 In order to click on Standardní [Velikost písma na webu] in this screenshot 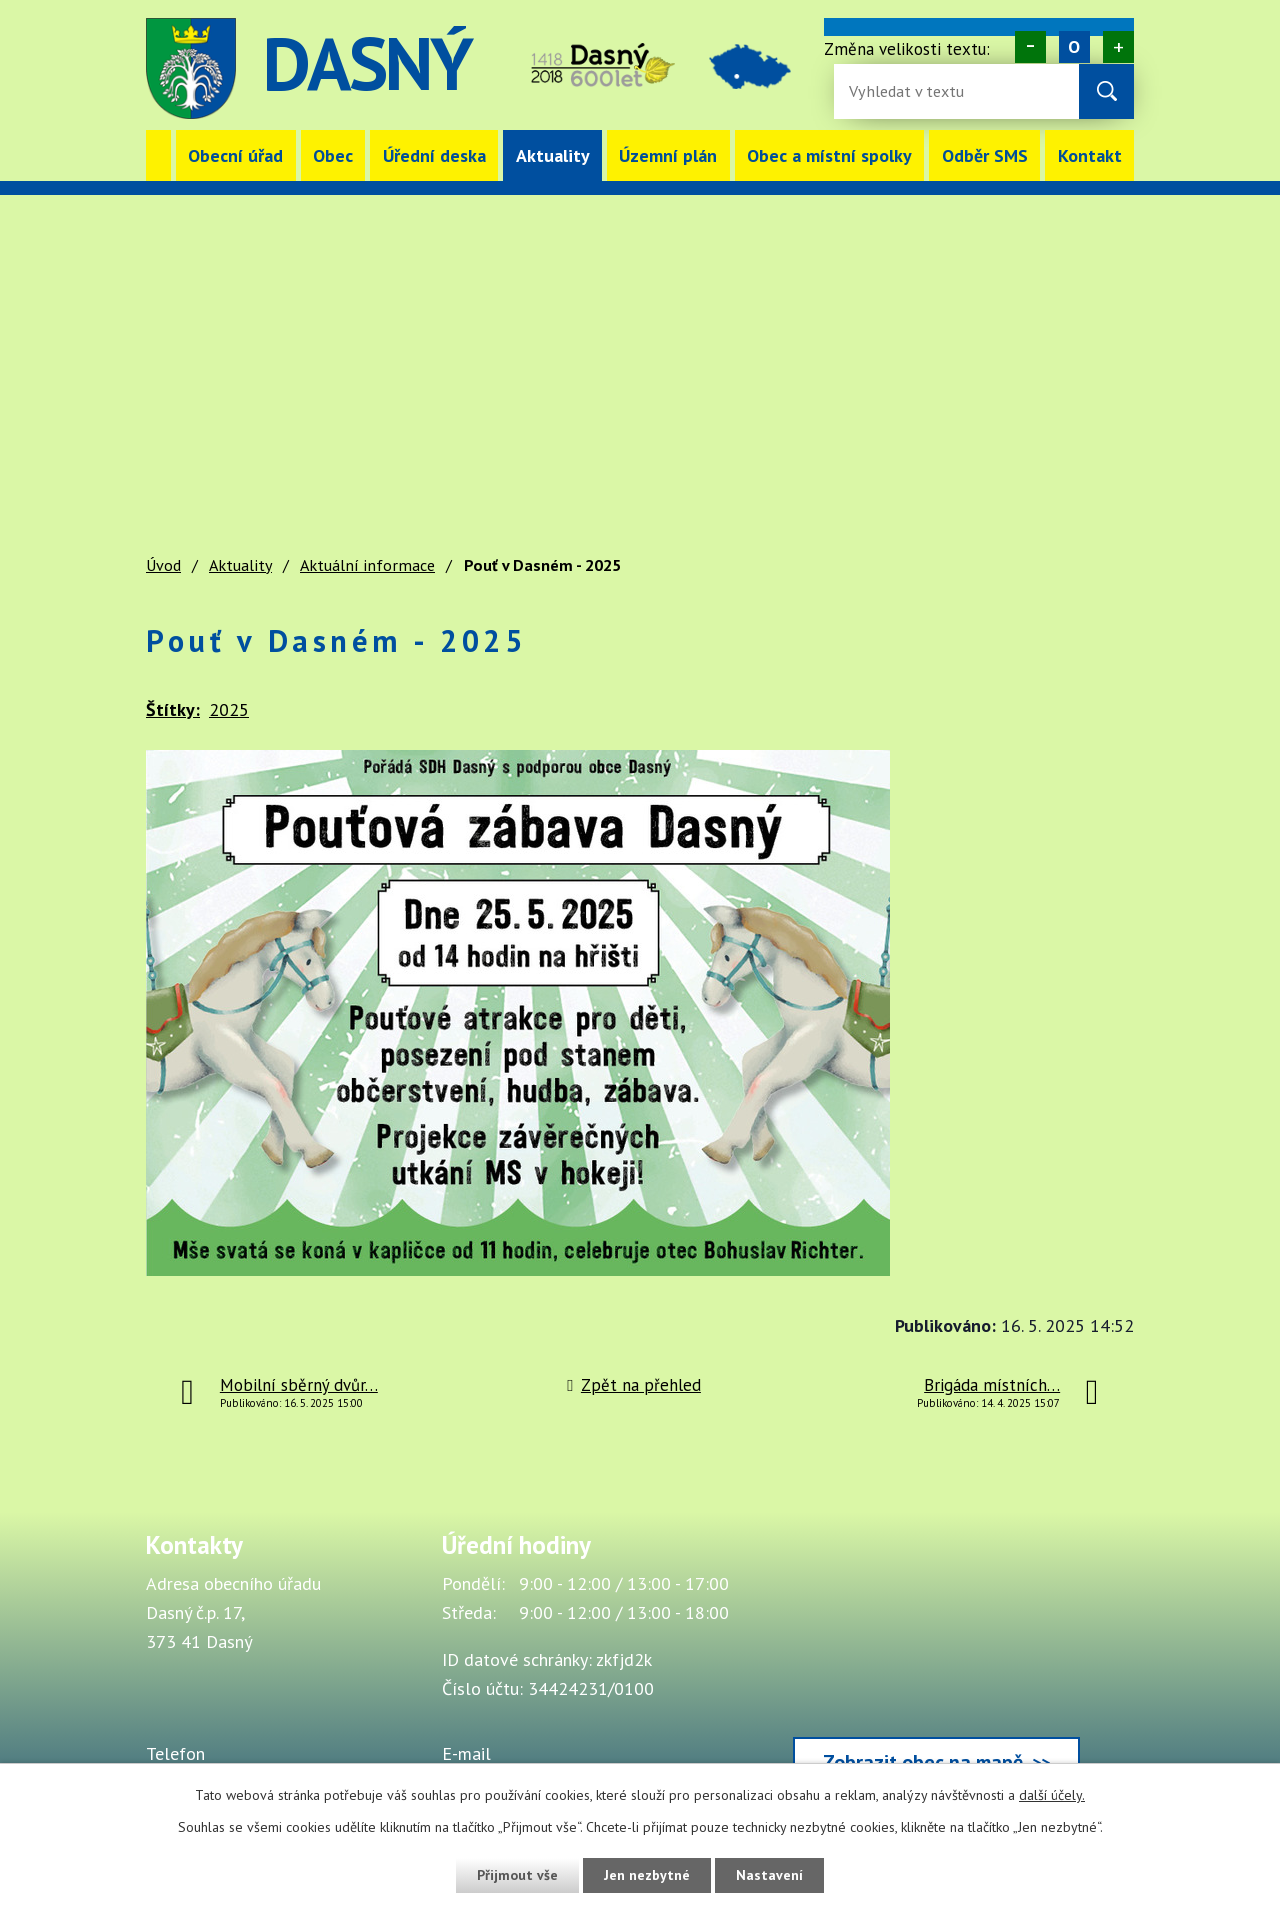, I will do `click(1074, 47)`.